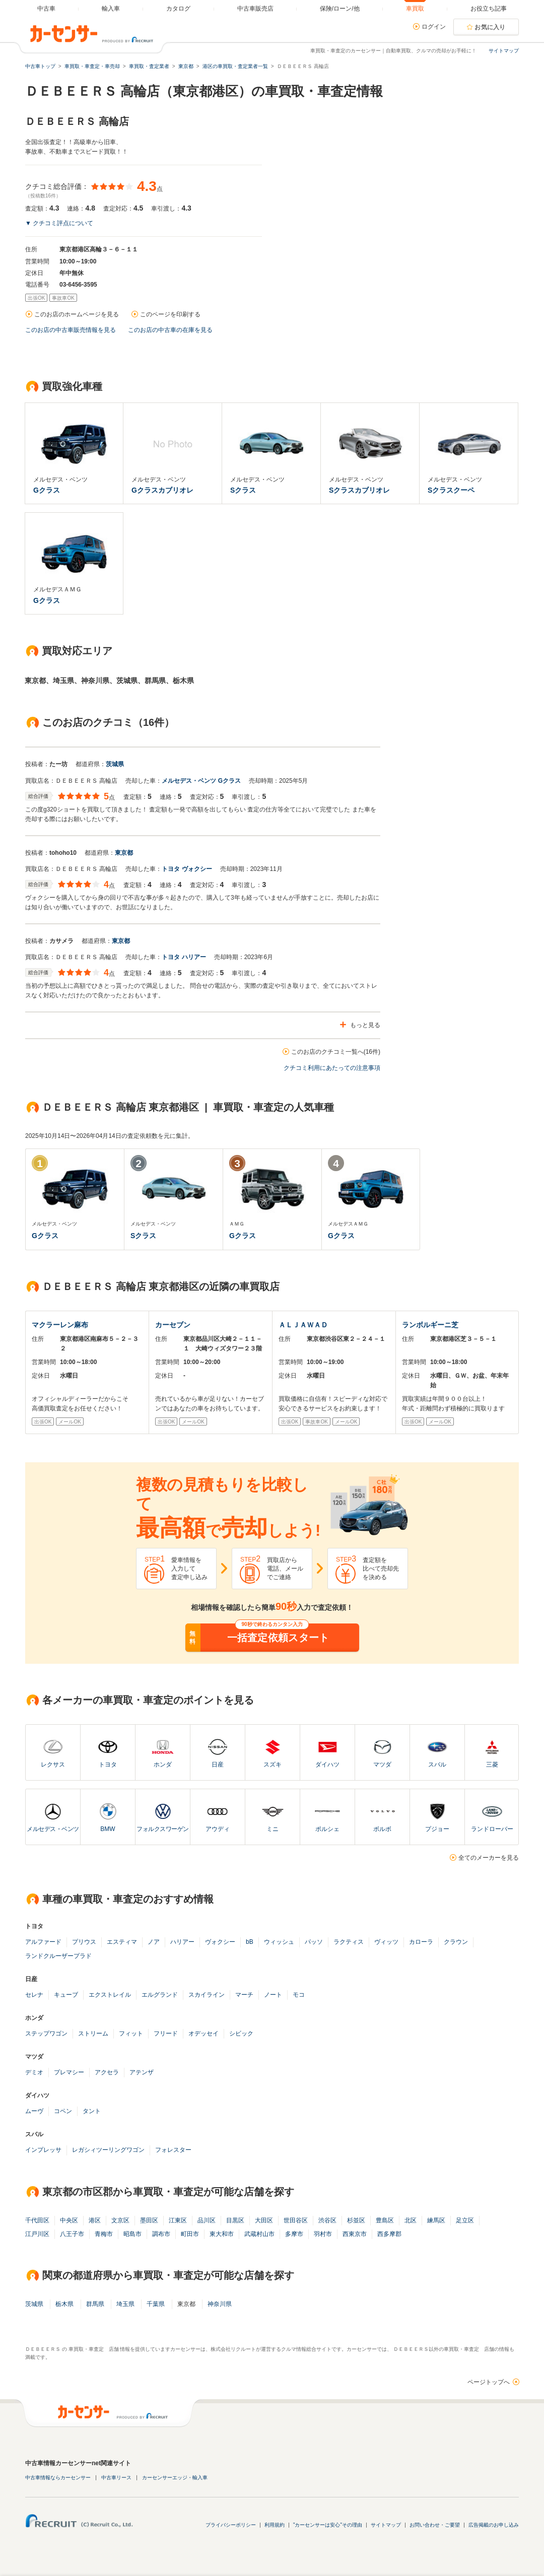 This screenshot has width=544, height=2576. Describe the element at coordinates (385, 2220) in the screenshot. I see `豊島区` at that location.